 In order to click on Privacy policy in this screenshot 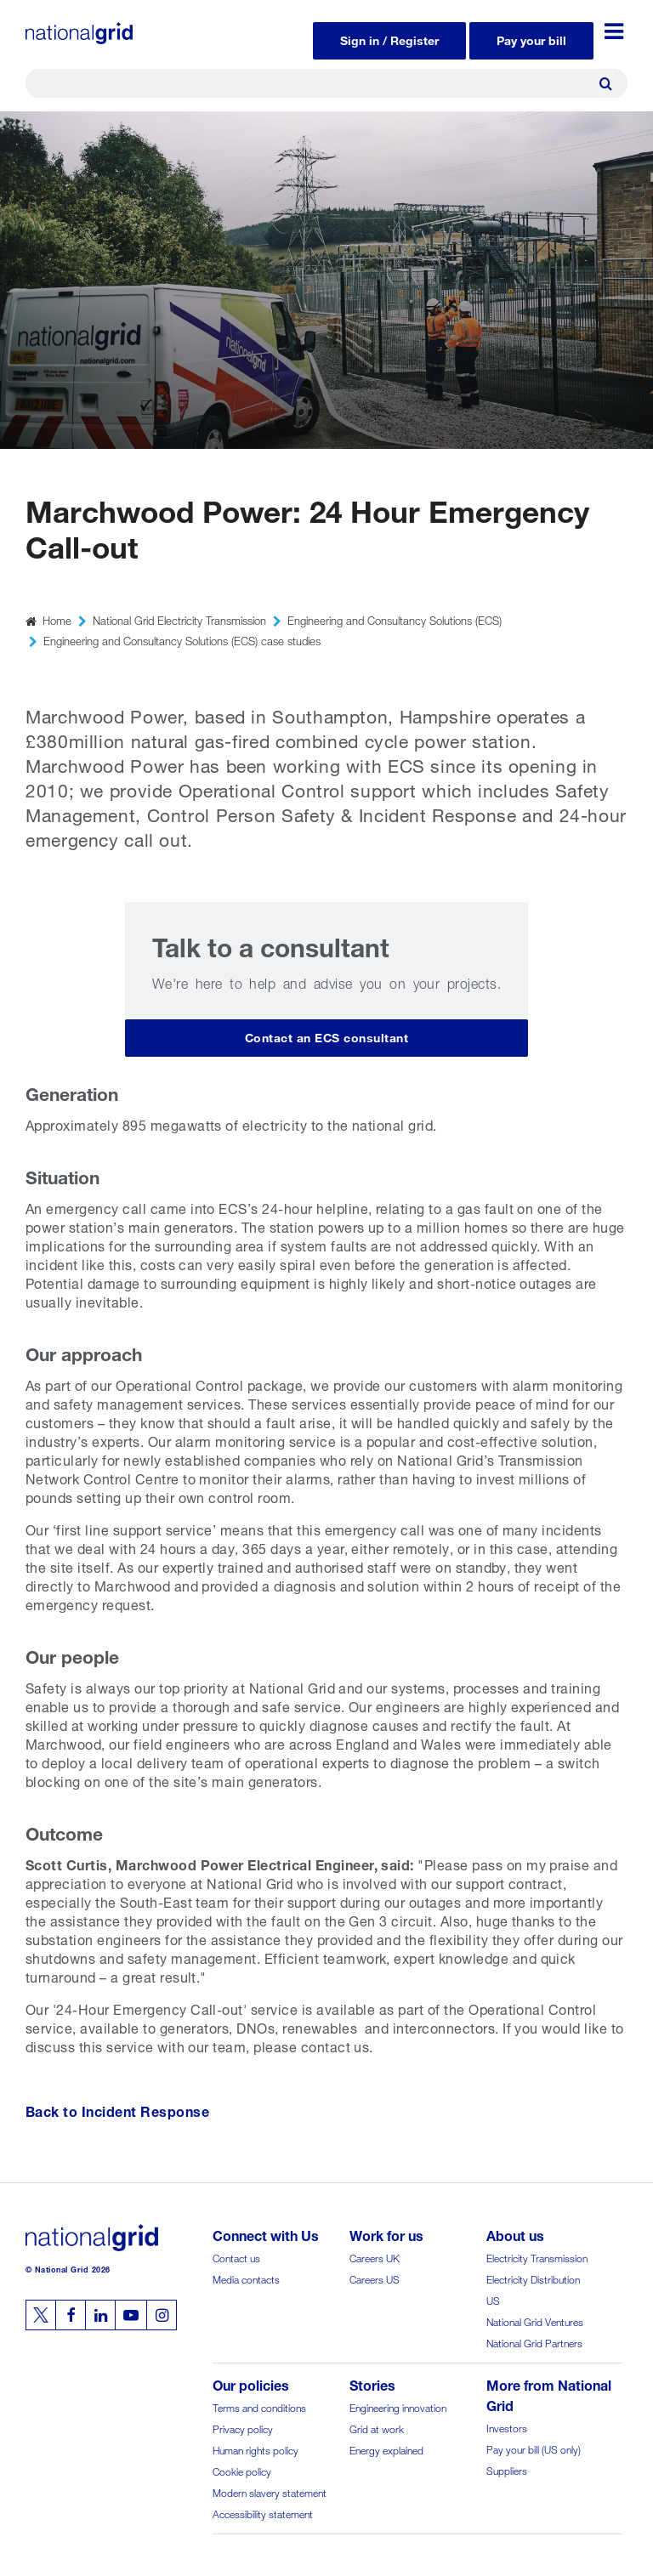, I will do `click(243, 2427)`.